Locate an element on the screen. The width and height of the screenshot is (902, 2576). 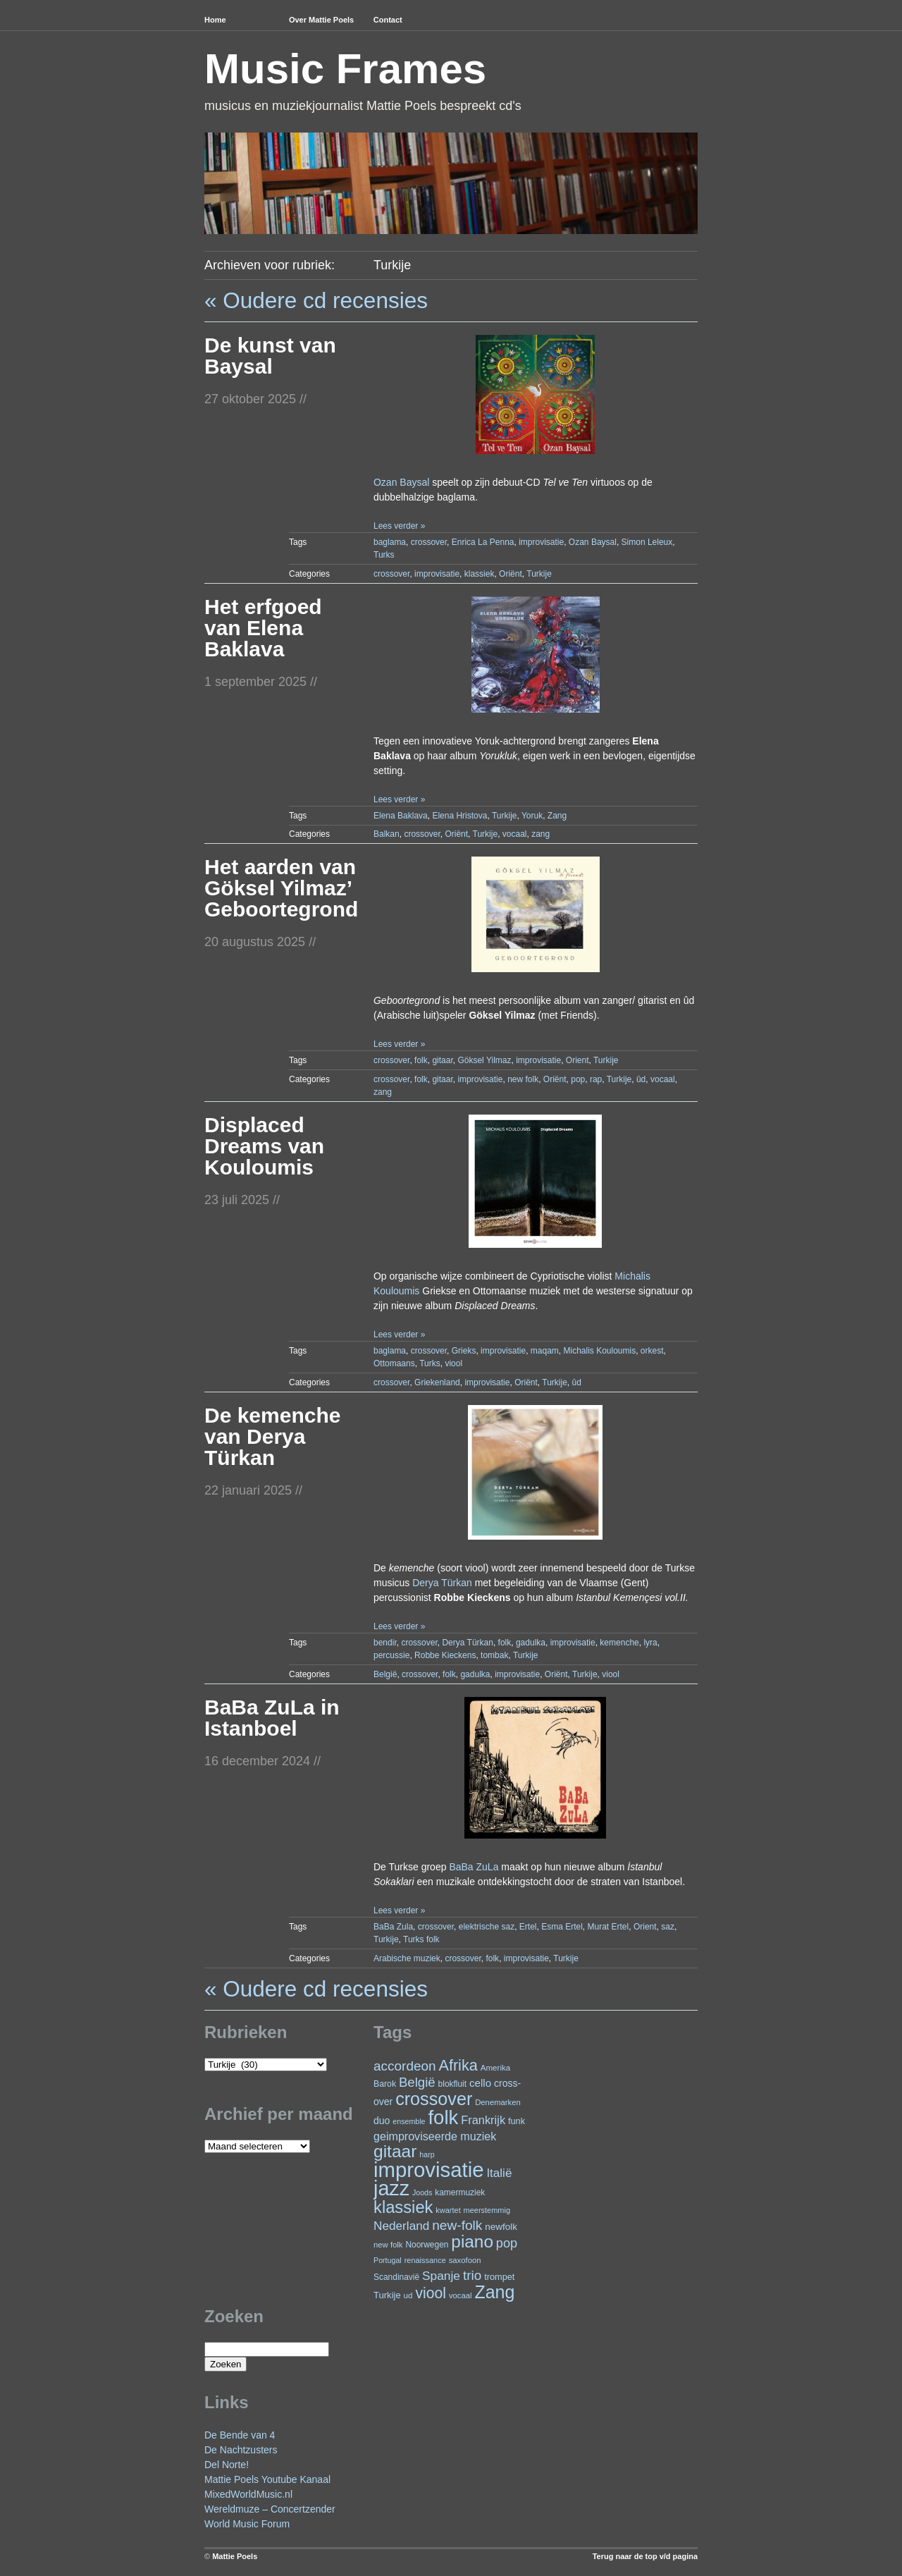
BaBa ZuLa in Istanboel is located at coordinates (272, 1717).